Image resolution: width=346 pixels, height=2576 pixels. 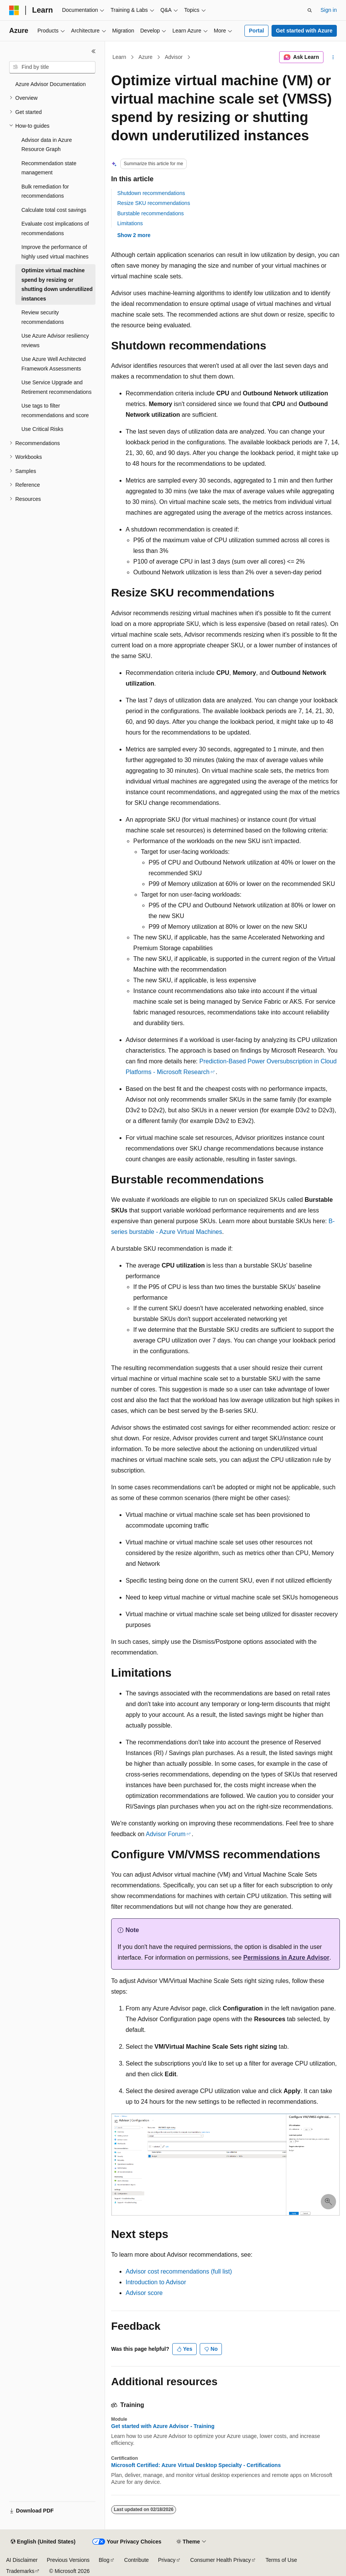 I want to click on Advisor data in Azure Resource Graph [treeitem], so click(x=46, y=145).